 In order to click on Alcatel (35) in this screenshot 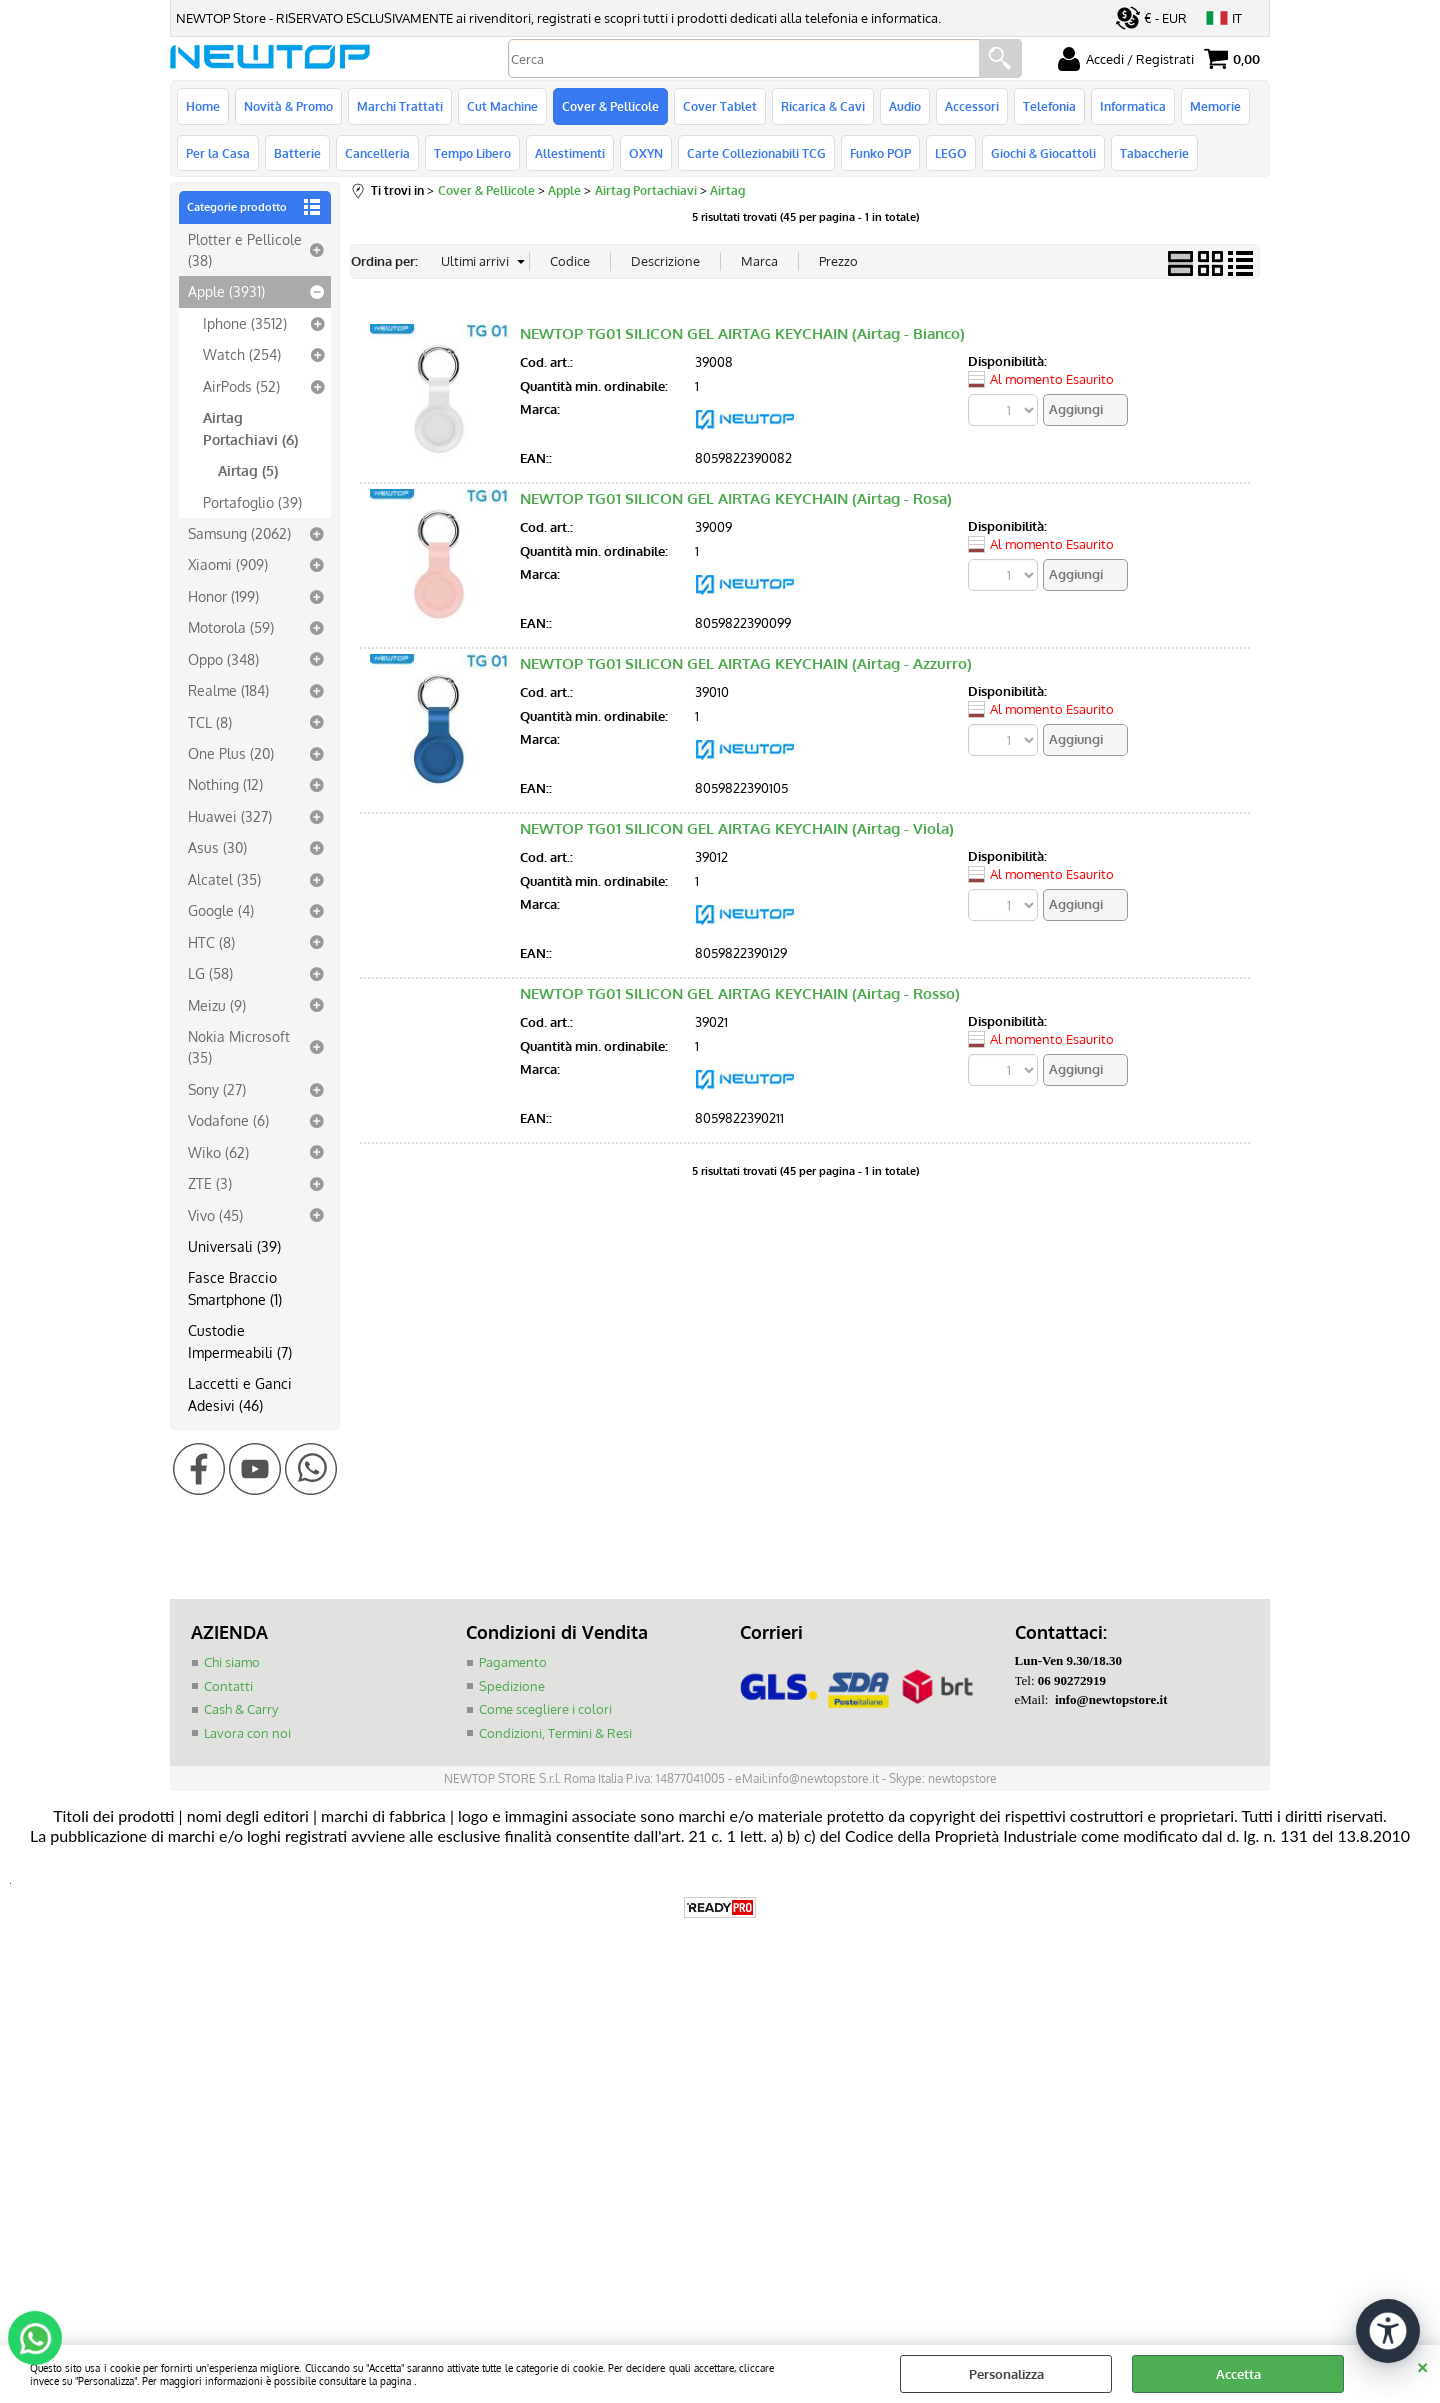, I will do `click(224, 879)`.